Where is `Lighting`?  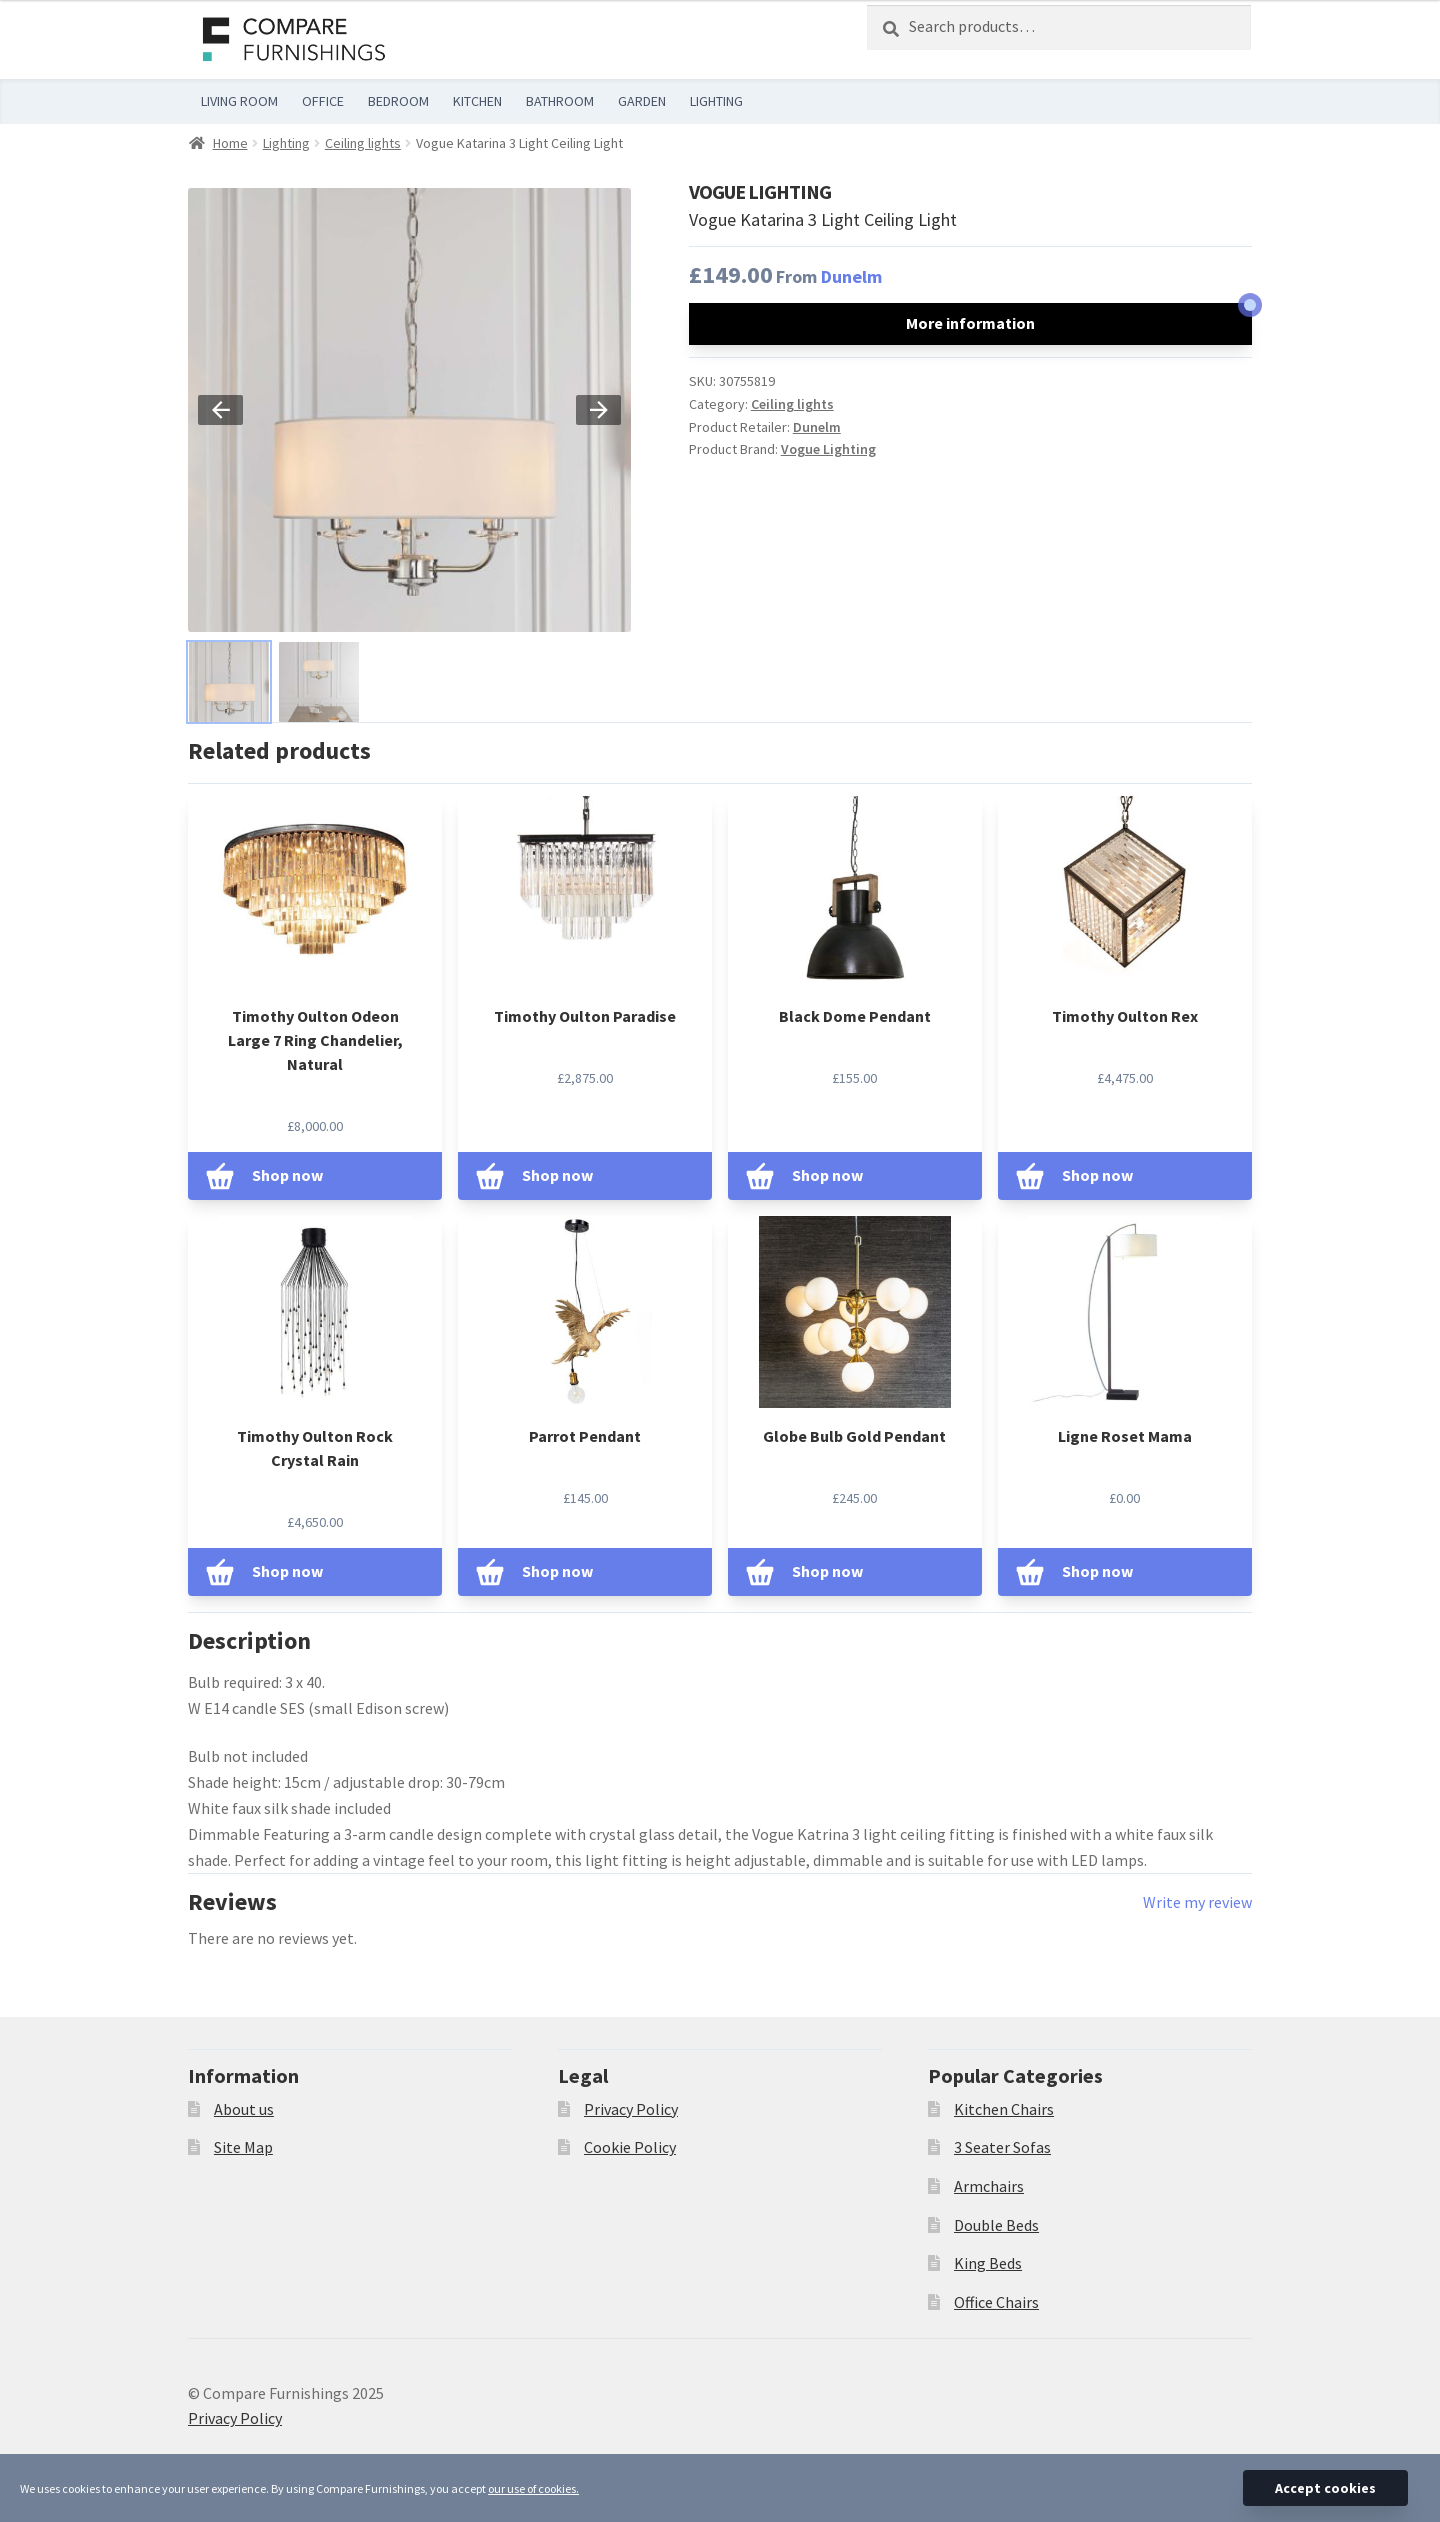 Lighting is located at coordinates (286, 143).